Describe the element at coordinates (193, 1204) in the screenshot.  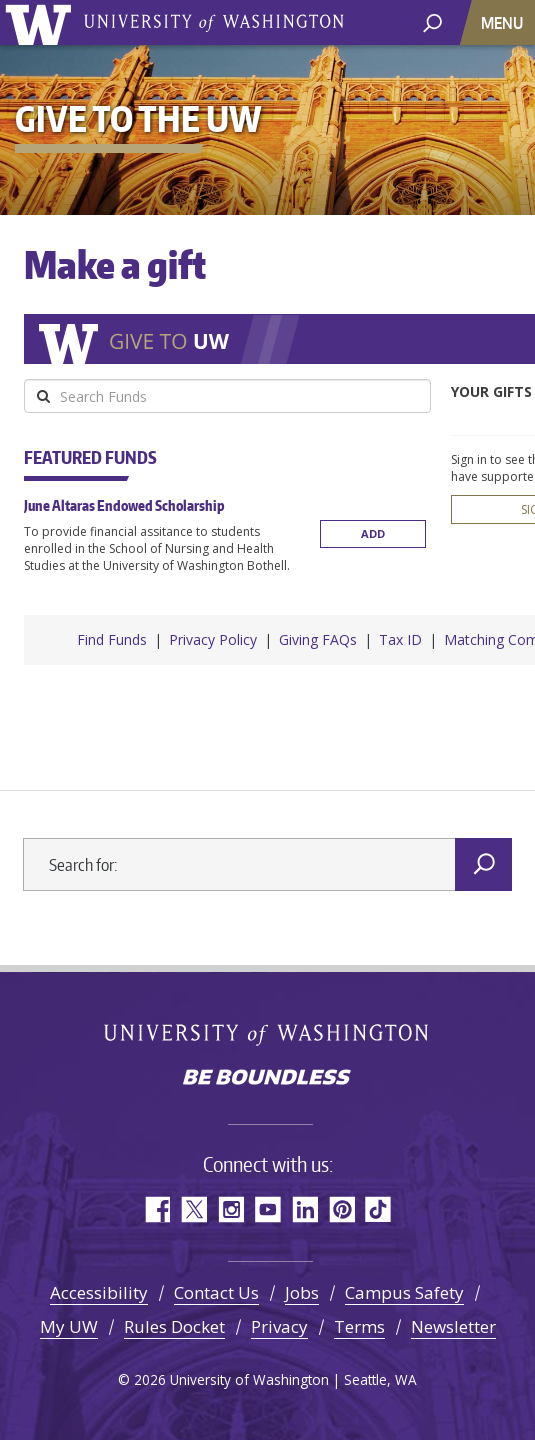
I see `Twitter` at that location.